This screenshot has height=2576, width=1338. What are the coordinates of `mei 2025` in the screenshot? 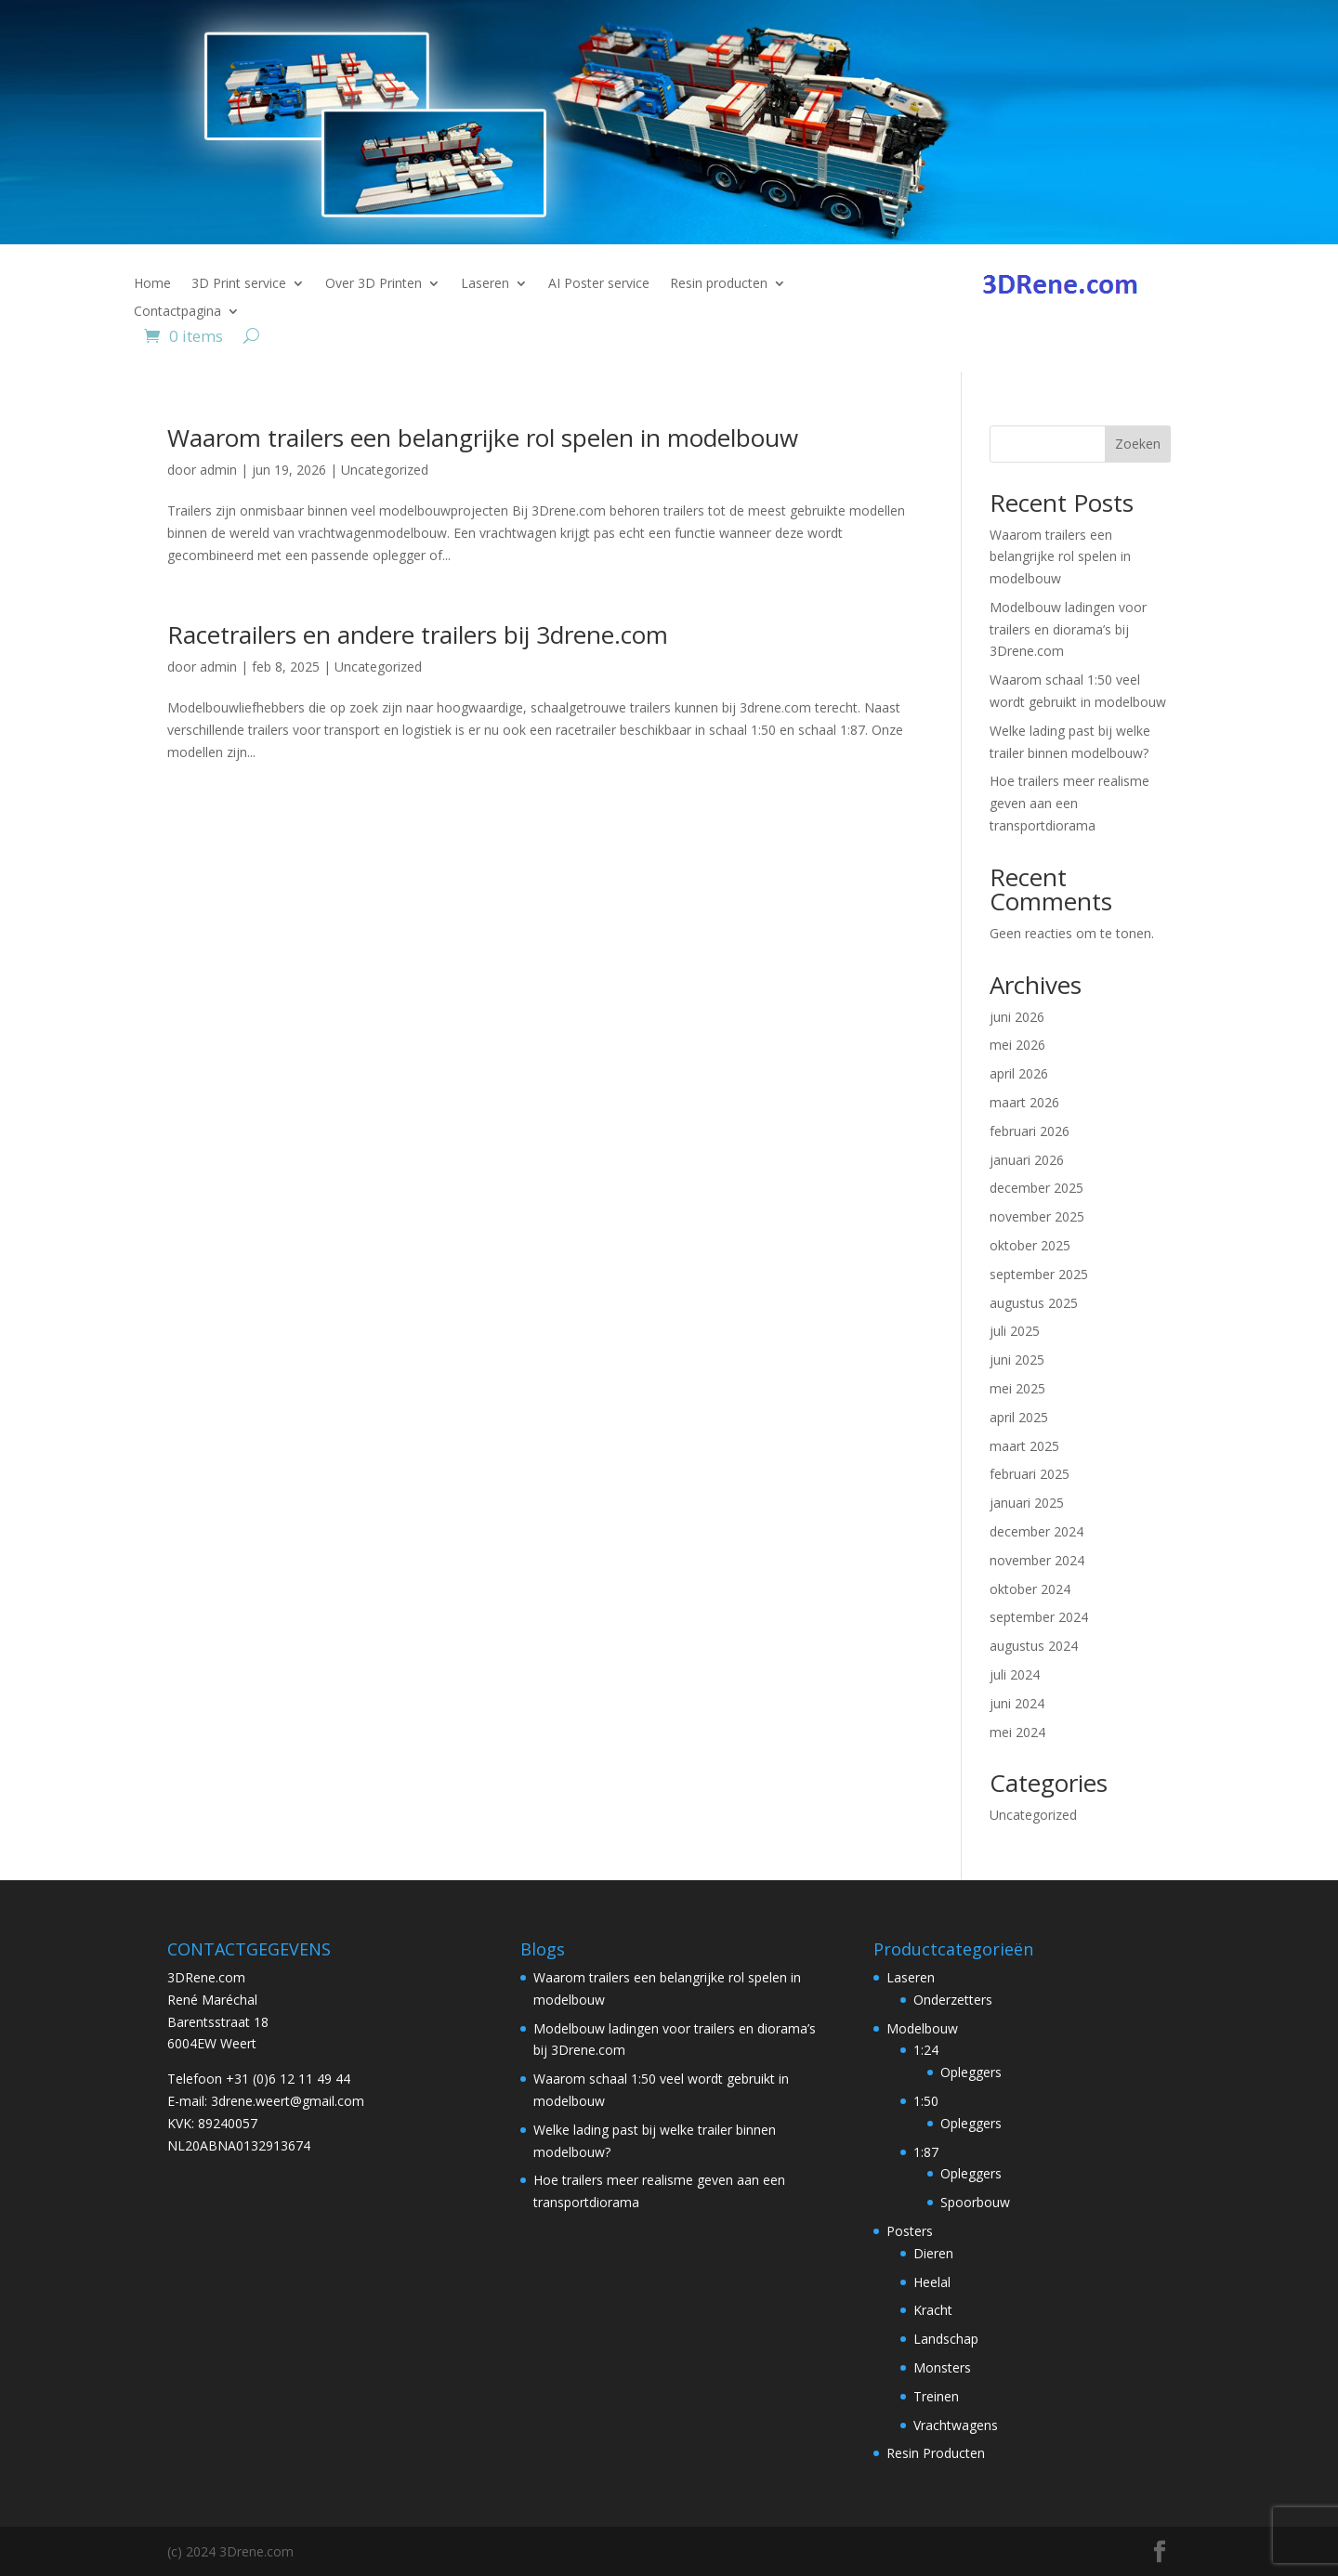 It's located at (1017, 1388).